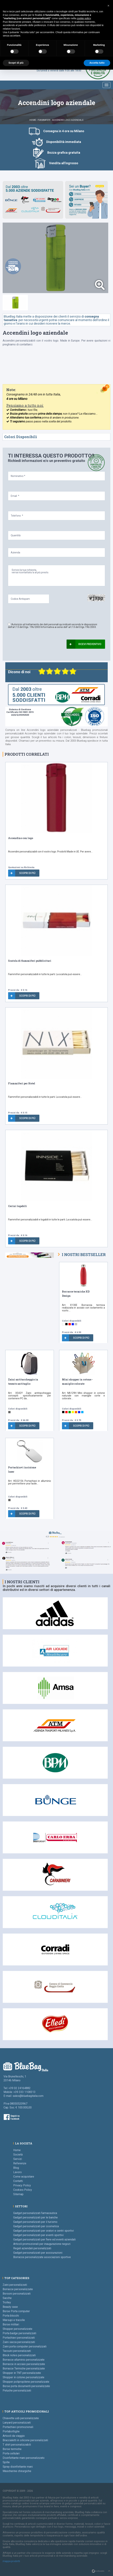  Describe the element at coordinates (18, 2427) in the screenshot. I see `Portachiavi promozionali` at that location.